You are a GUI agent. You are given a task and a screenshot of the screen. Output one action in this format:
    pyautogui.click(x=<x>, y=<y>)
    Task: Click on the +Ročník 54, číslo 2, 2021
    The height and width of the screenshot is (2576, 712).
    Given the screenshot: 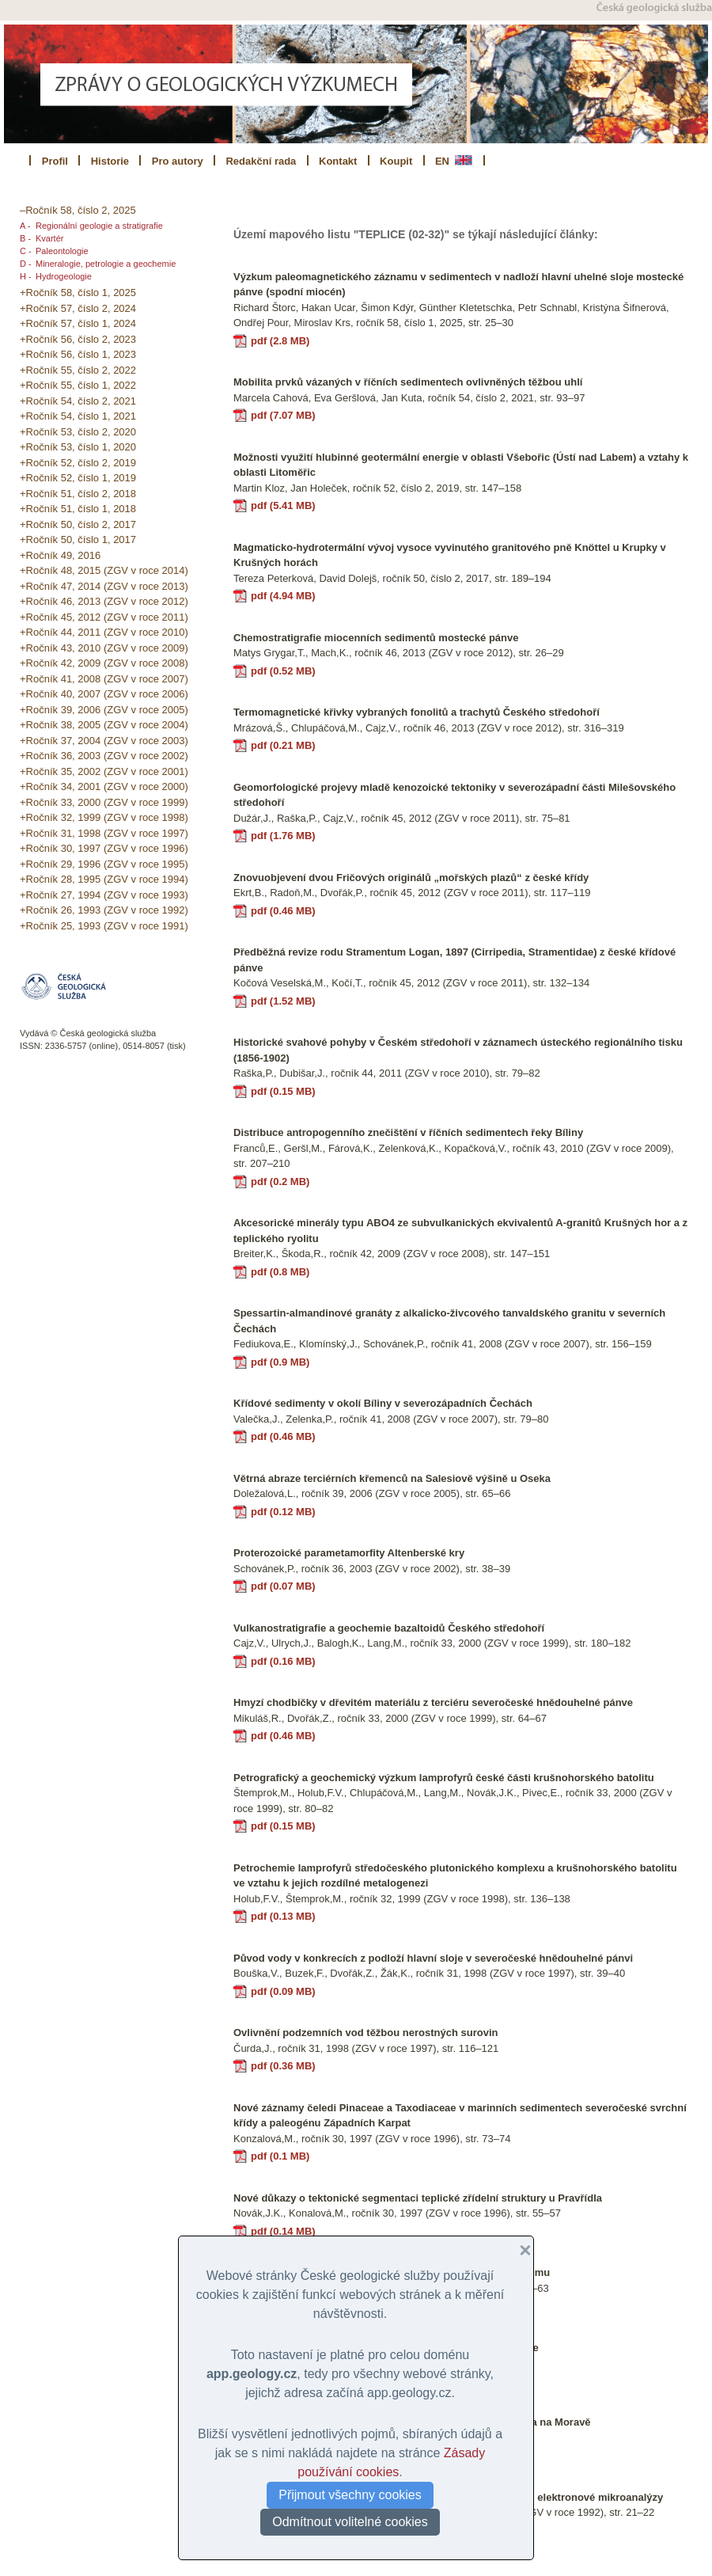 What is the action you would take?
    pyautogui.click(x=78, y=401)
    